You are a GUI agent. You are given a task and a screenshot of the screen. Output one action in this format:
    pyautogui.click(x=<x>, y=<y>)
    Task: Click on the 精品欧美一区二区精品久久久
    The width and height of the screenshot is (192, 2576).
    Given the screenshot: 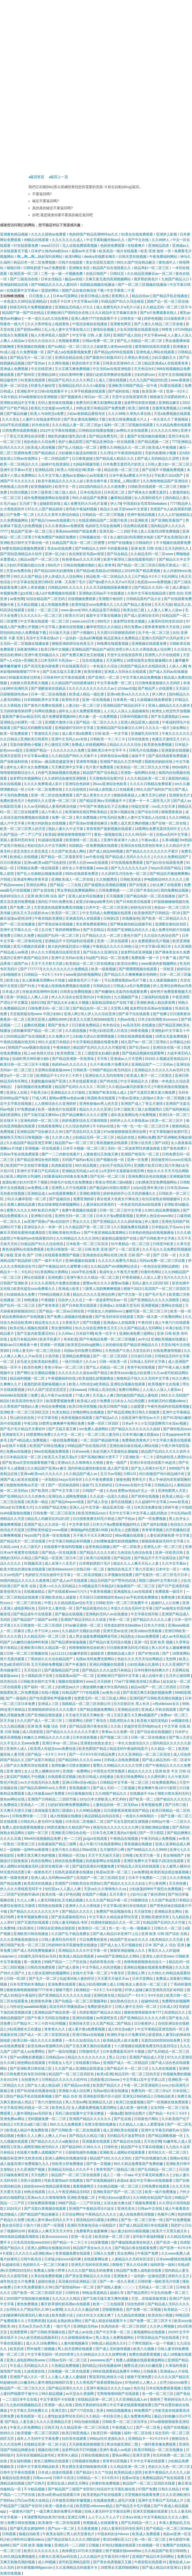 What is the action you would take?
    pyautogui.click(x=109, y=576)
    